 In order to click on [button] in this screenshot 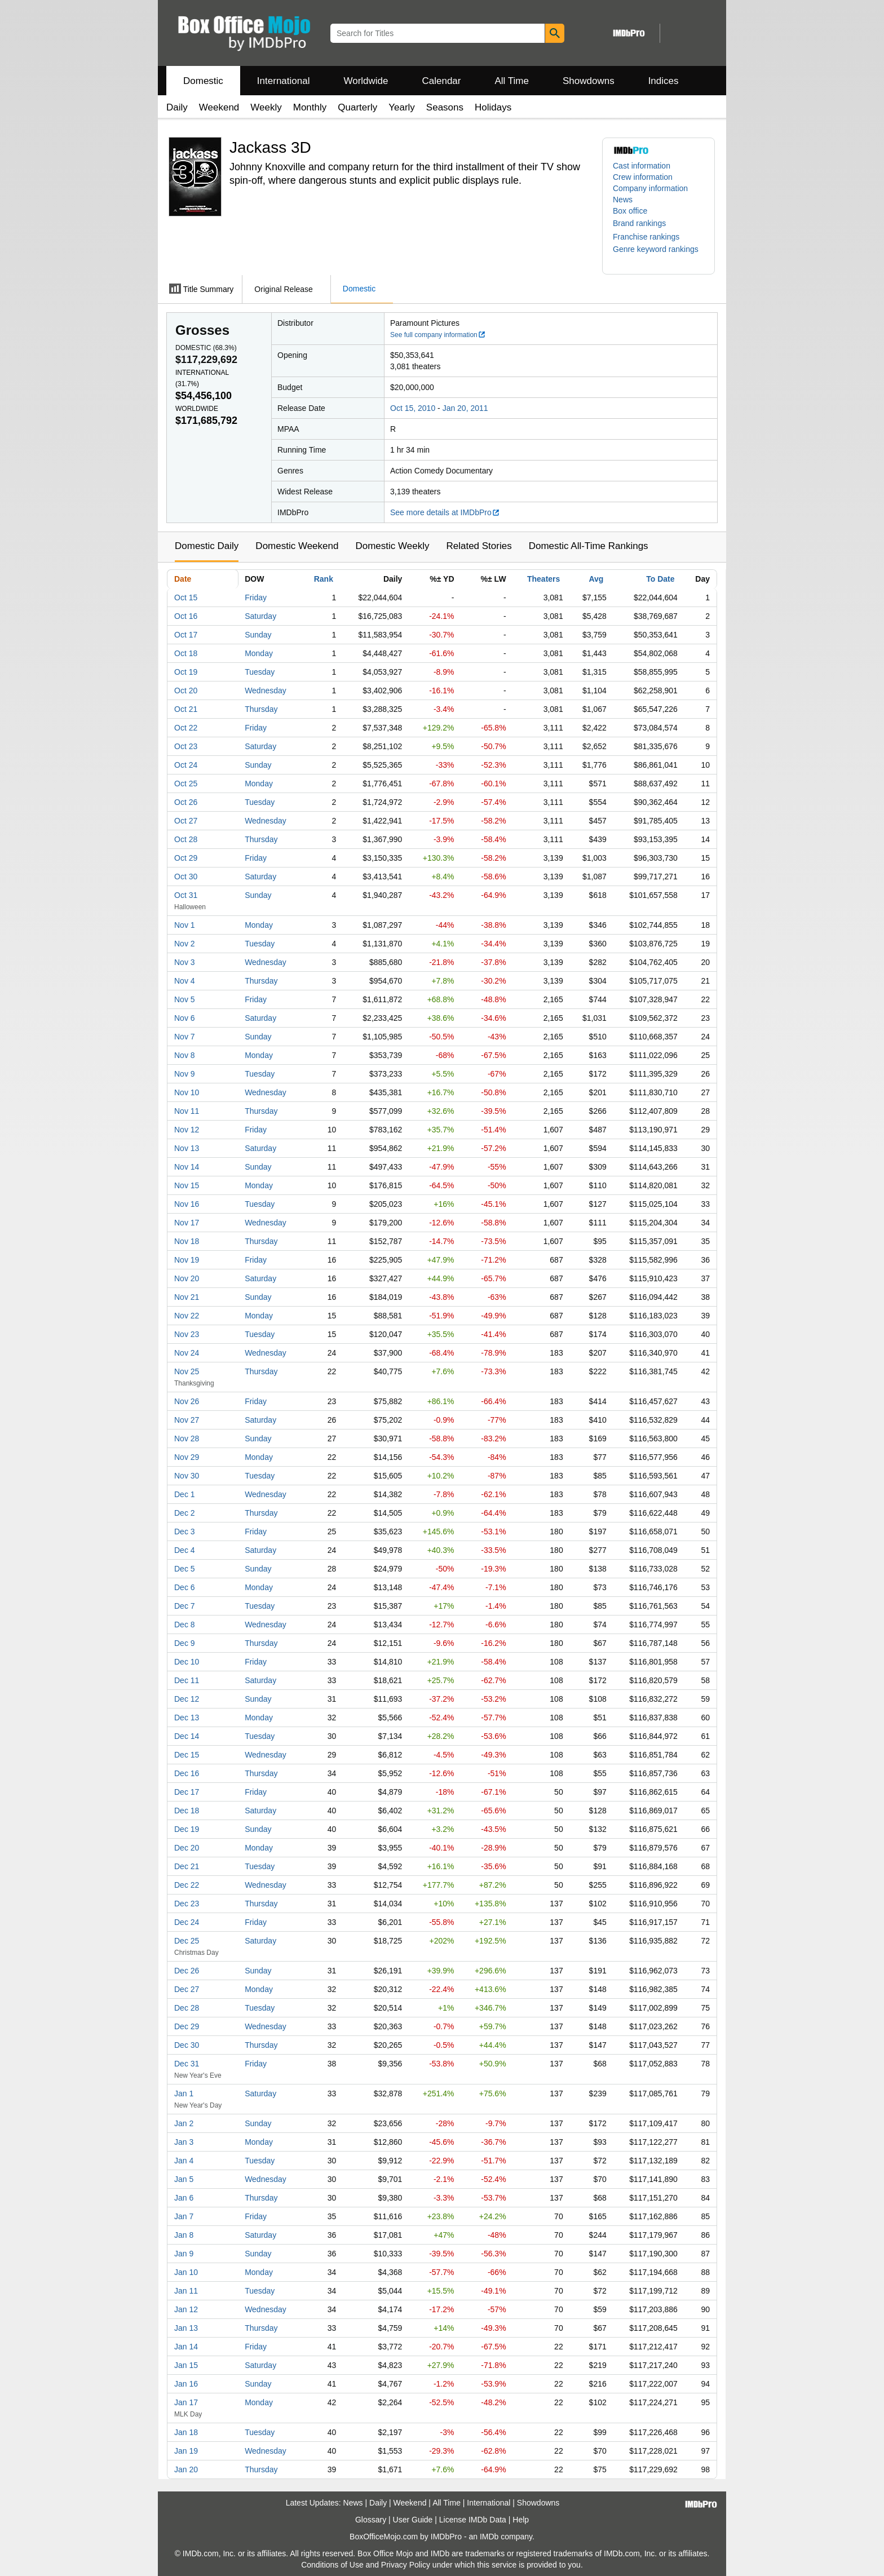, I will do `click(645, 223)`.